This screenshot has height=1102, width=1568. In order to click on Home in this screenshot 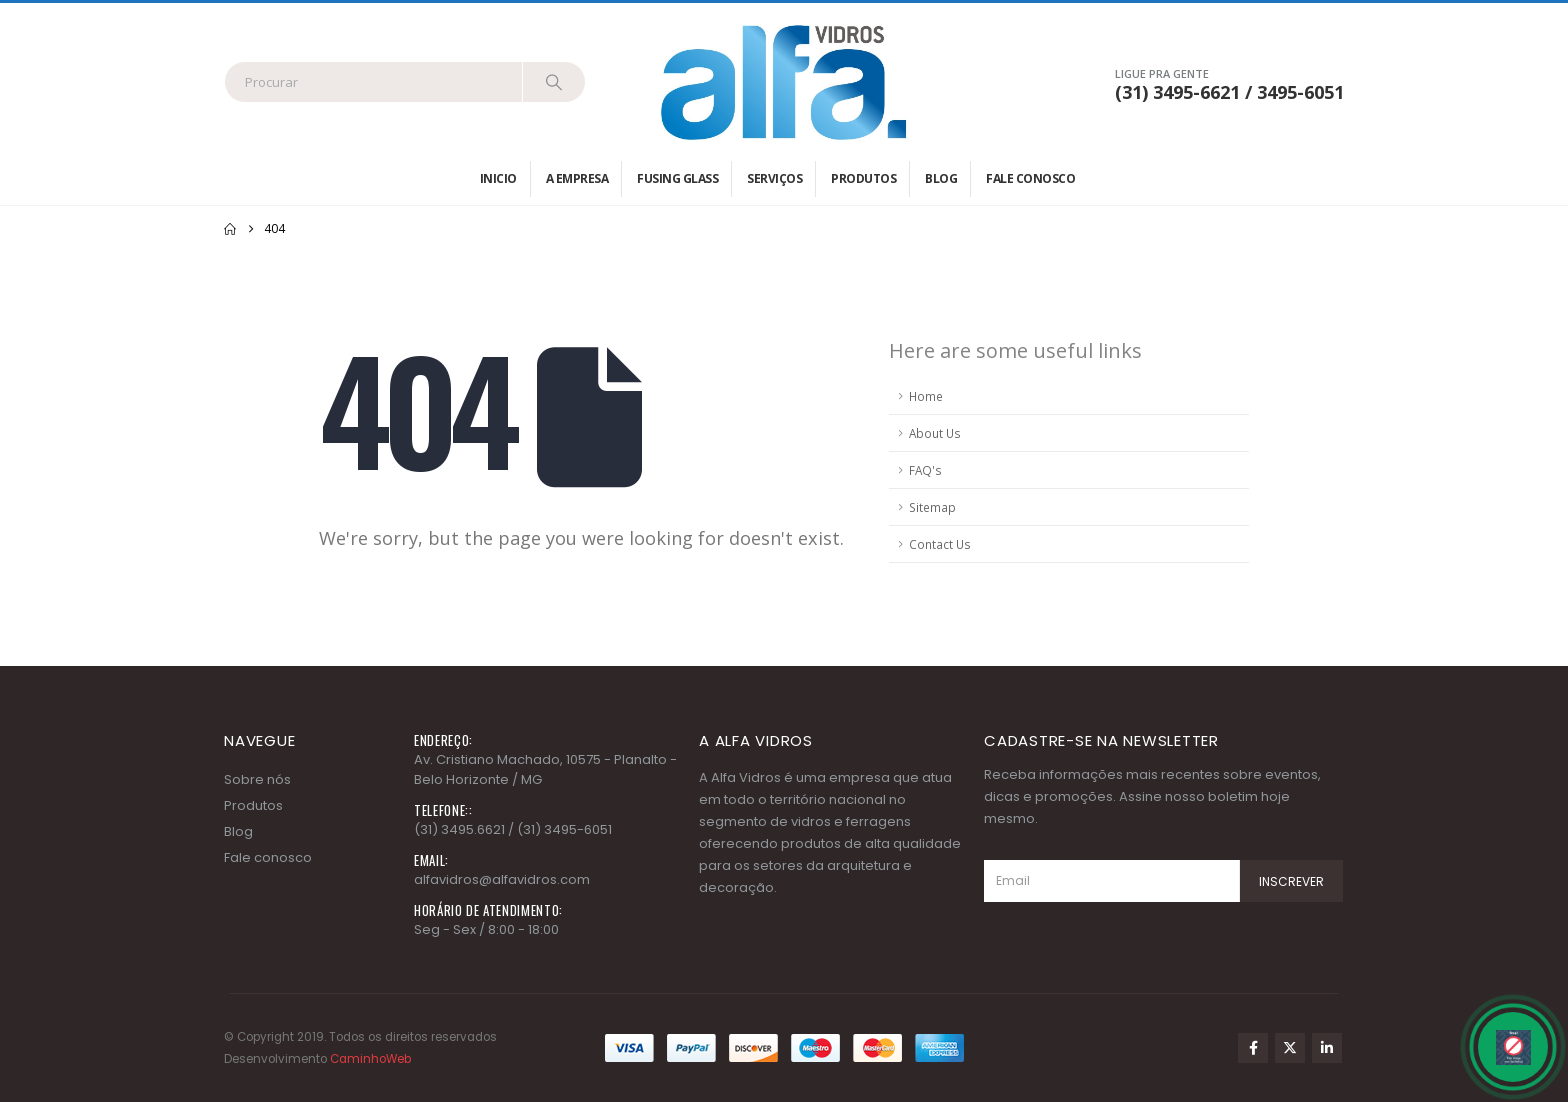, I will do `click(926, 396)`.